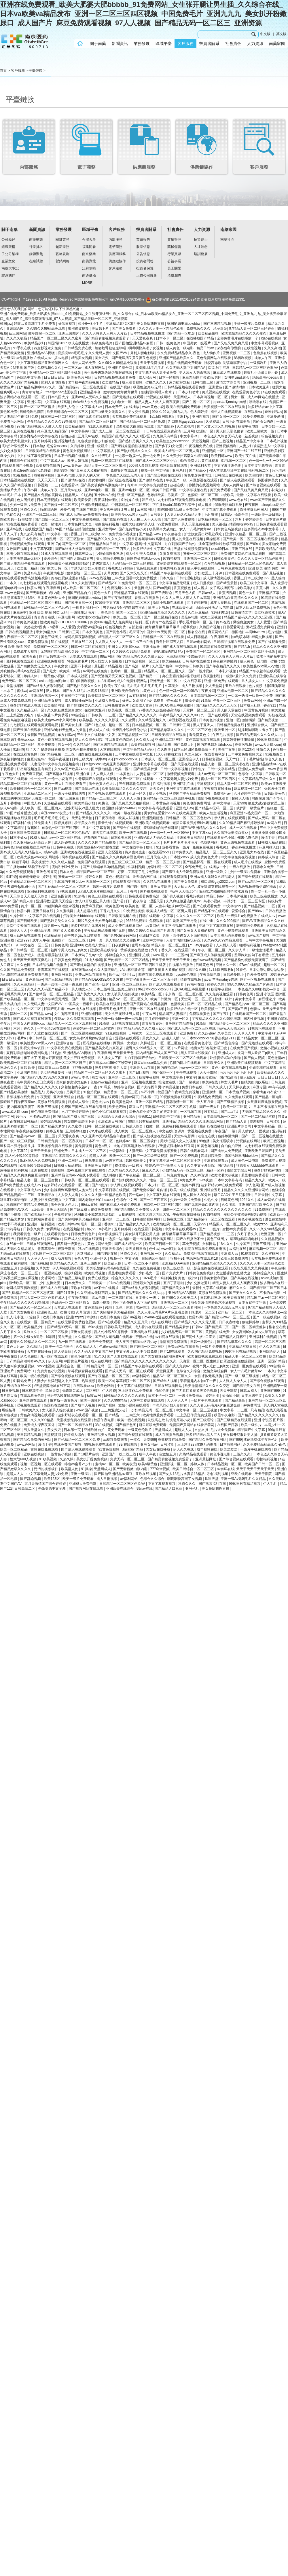 The width and height of the screenshot is (288, 2576). I want to click on 欧美zzoo, so click(261, 1224).